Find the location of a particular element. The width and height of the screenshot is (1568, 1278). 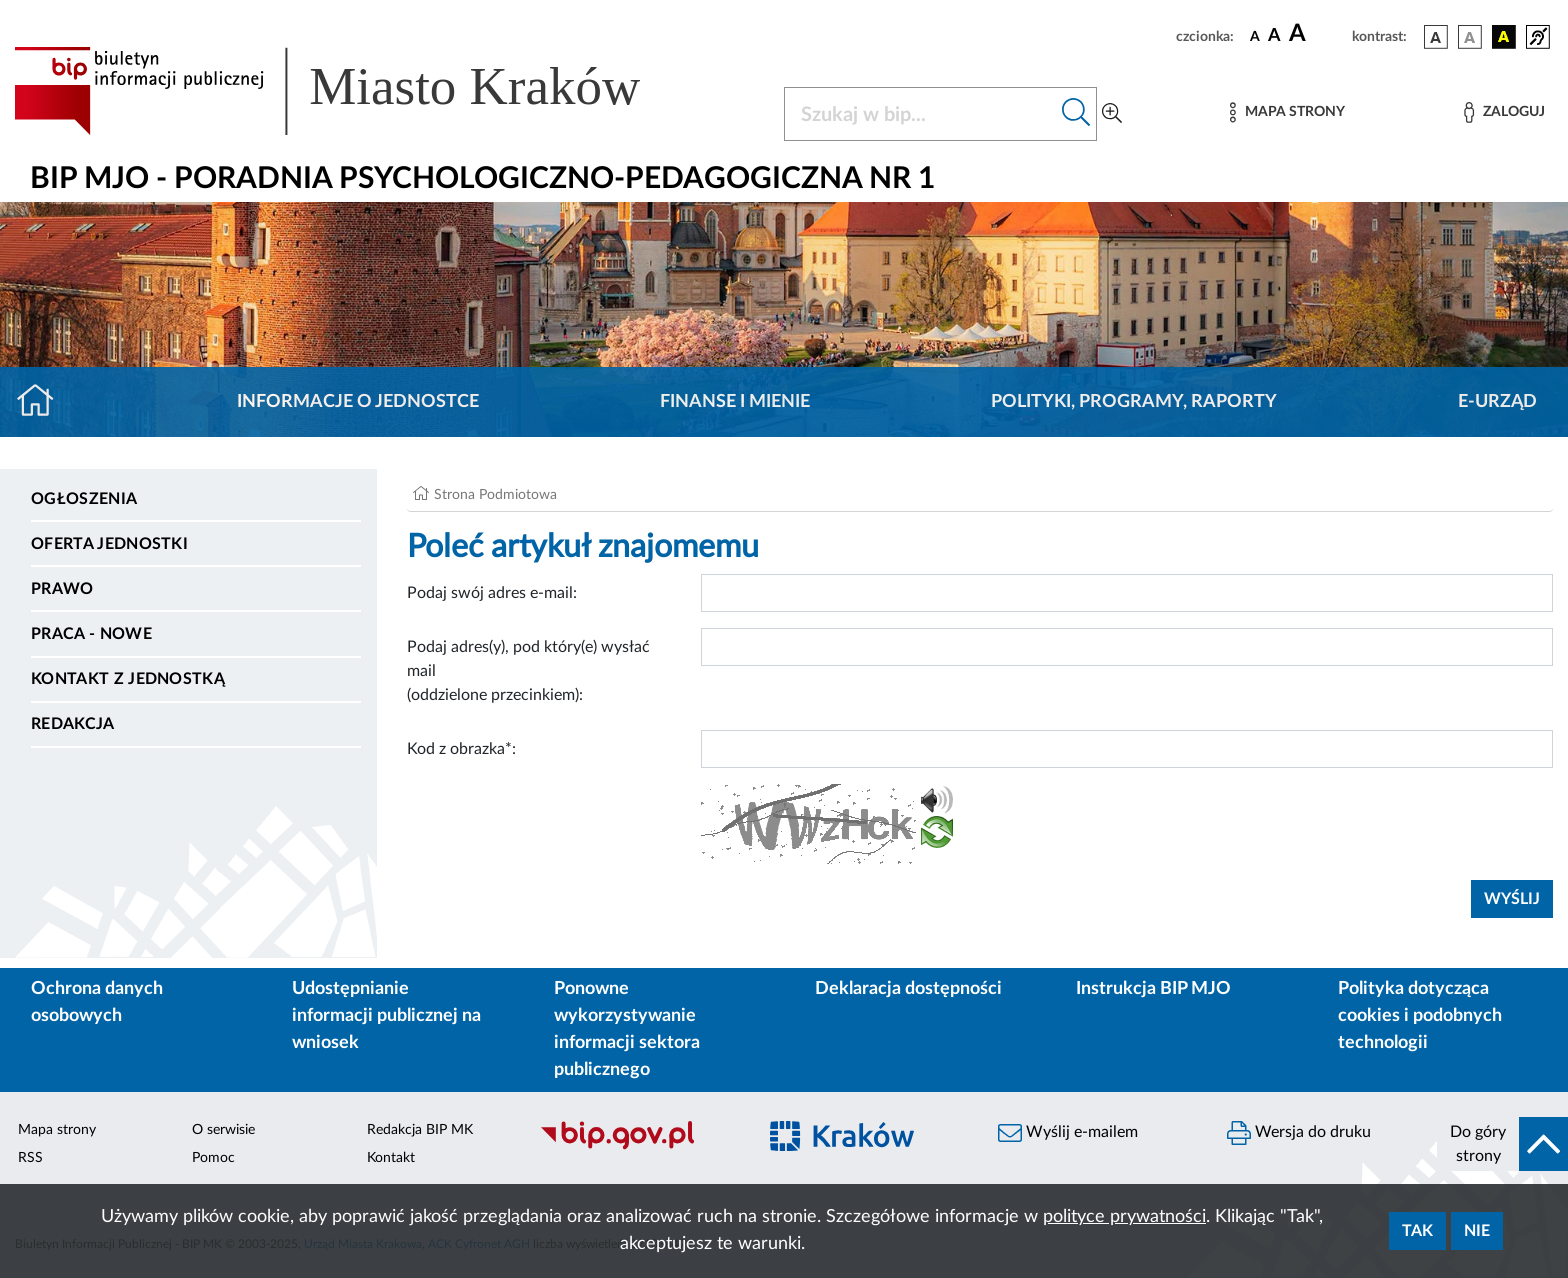

Polityki, programy, raporty is located at coordinates (1134, 402).